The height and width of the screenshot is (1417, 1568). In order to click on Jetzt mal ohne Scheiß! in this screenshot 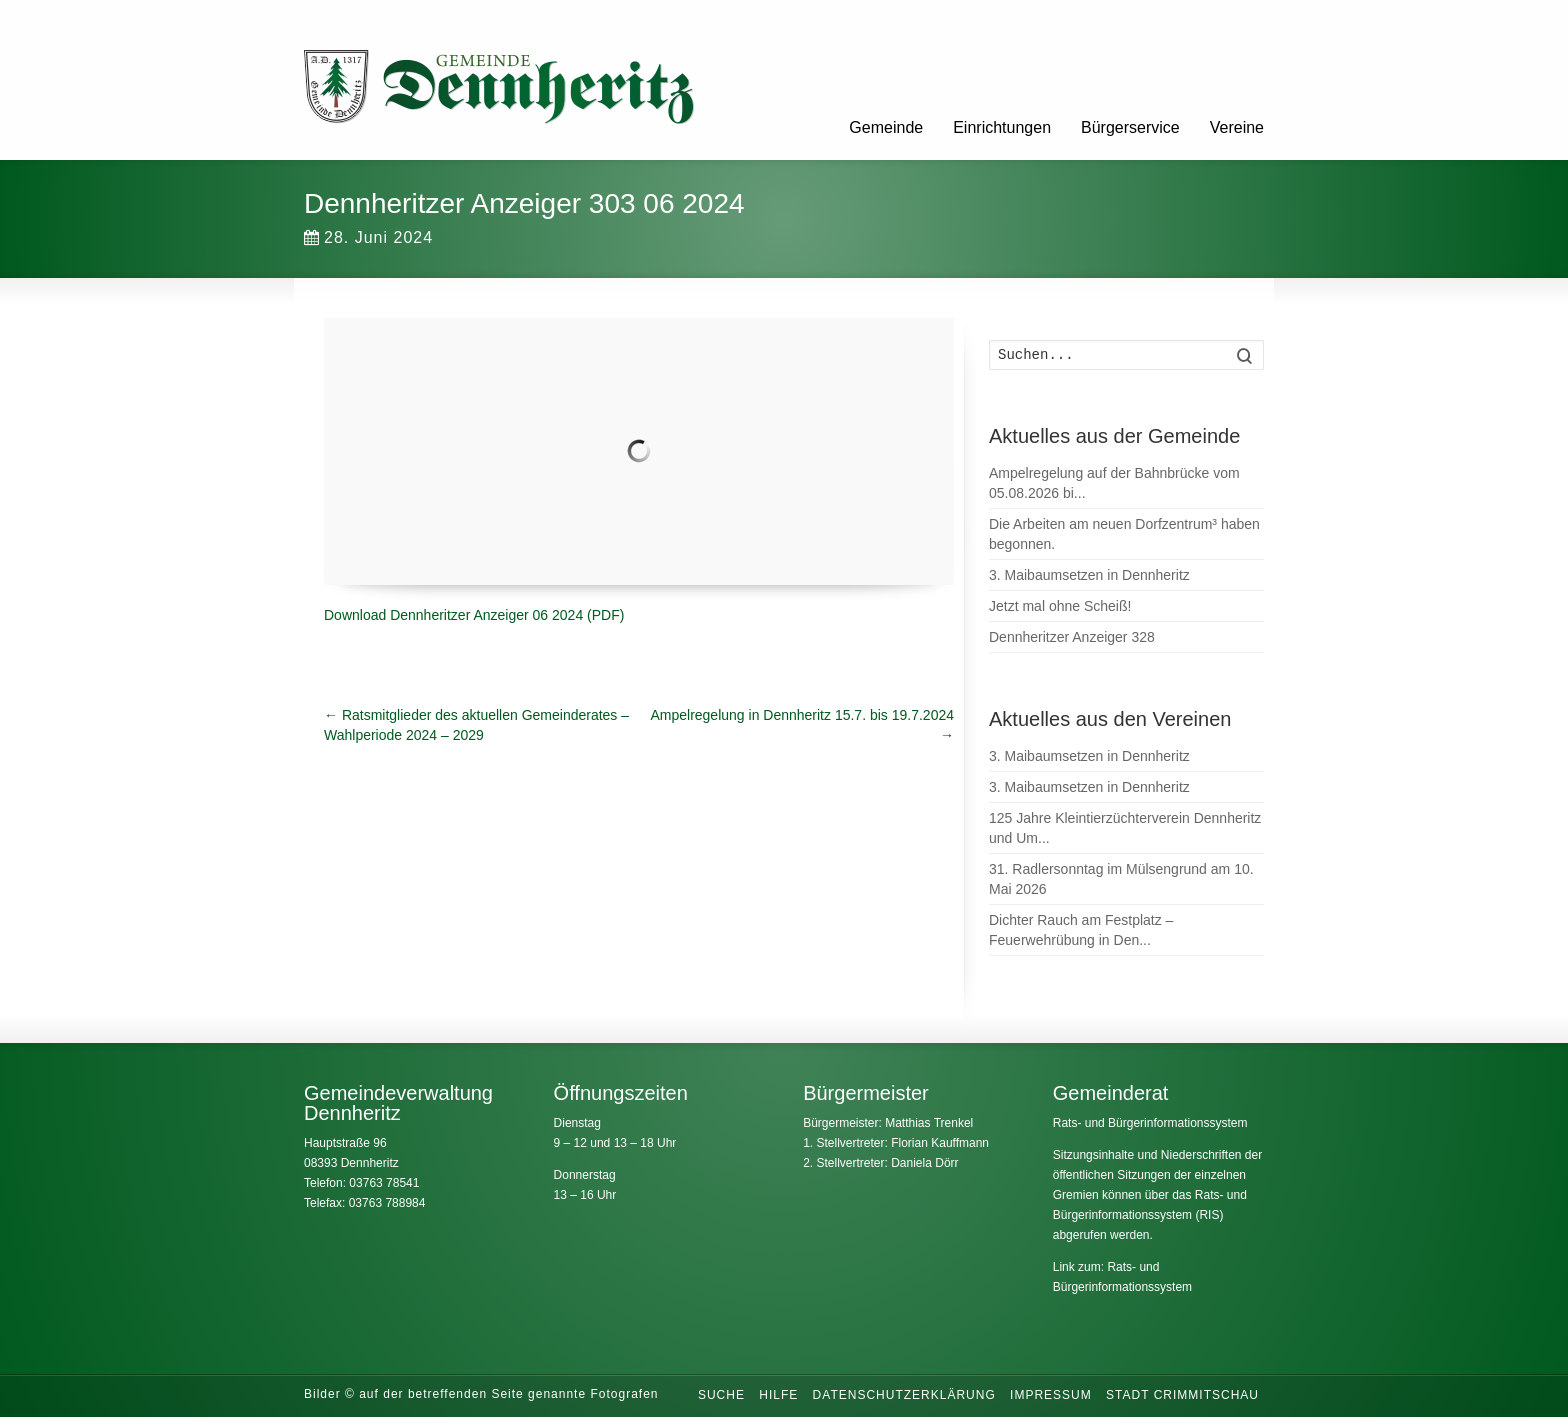, I will do `click(1060, 606)`.